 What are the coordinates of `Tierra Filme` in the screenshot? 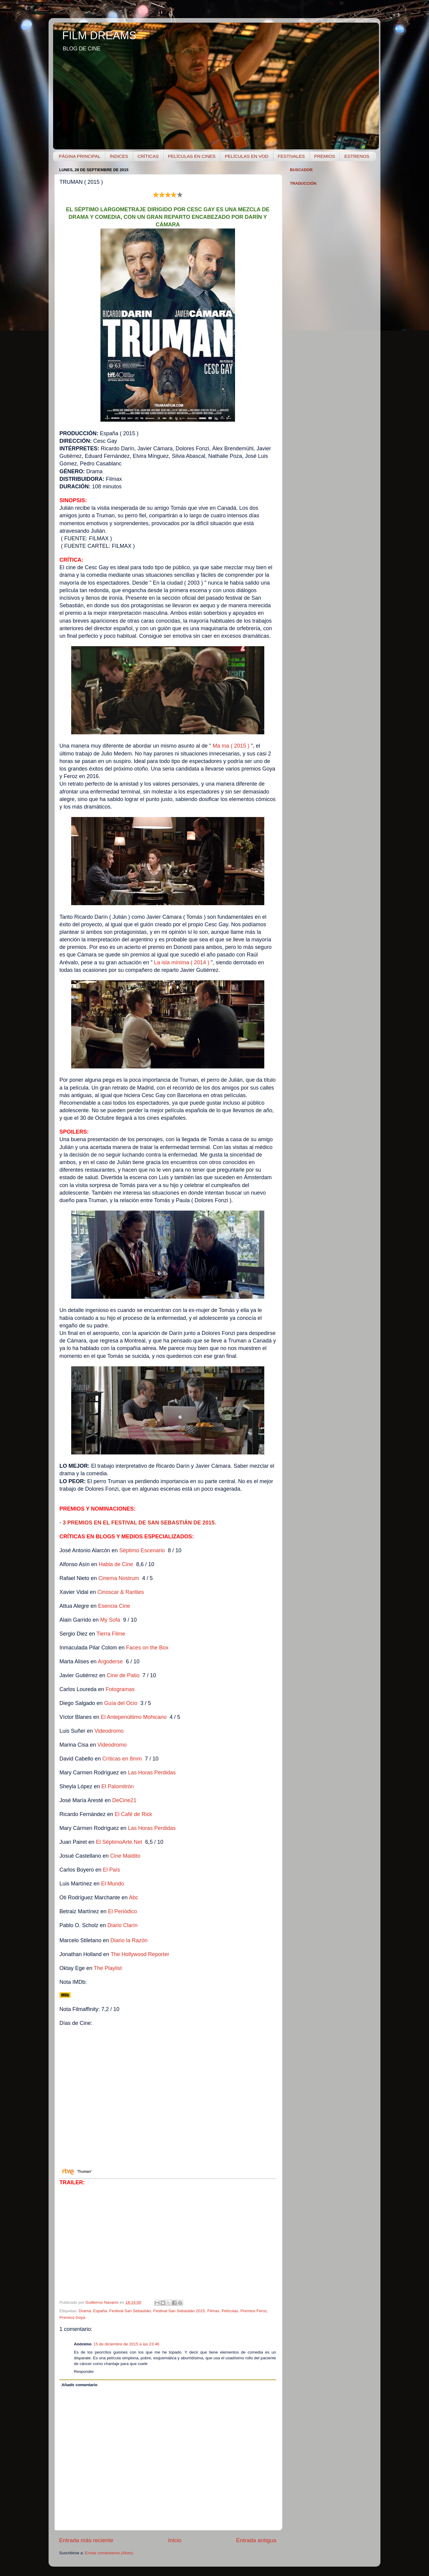 It's located at (111, 1634).